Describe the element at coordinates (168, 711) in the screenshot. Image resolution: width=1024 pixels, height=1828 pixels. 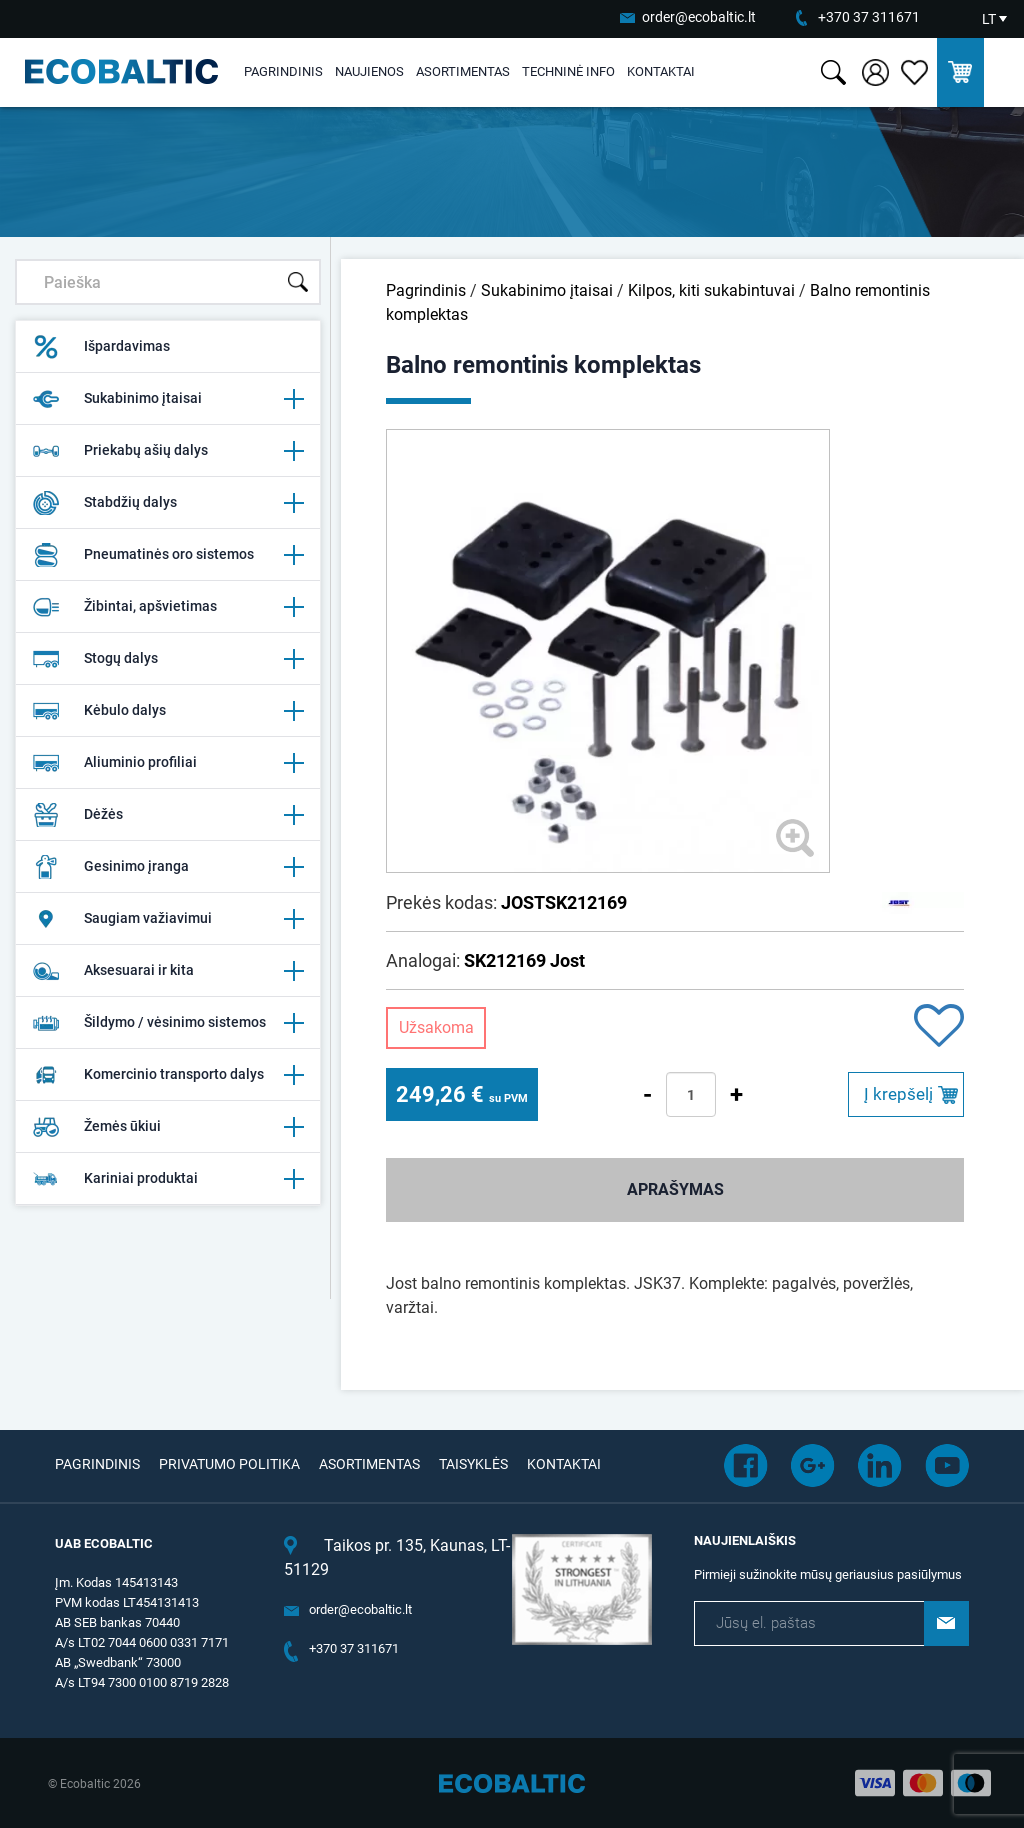
I see `Kėbulo dalys` at that location.